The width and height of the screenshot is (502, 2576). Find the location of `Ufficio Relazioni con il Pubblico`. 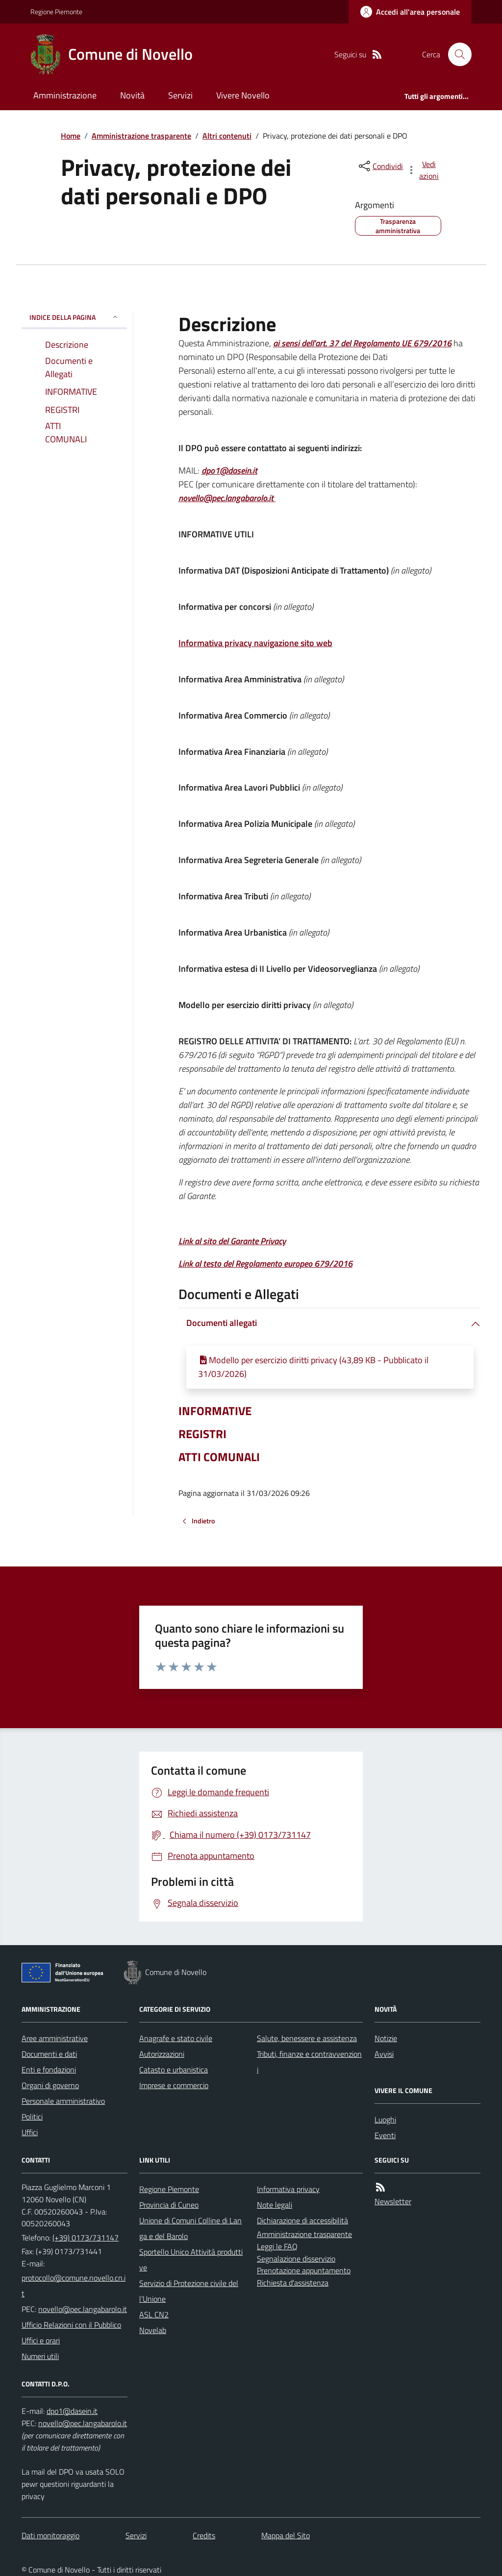

Ufficio Relazioni con il Pubblico is located at coordinates (71, 2325).